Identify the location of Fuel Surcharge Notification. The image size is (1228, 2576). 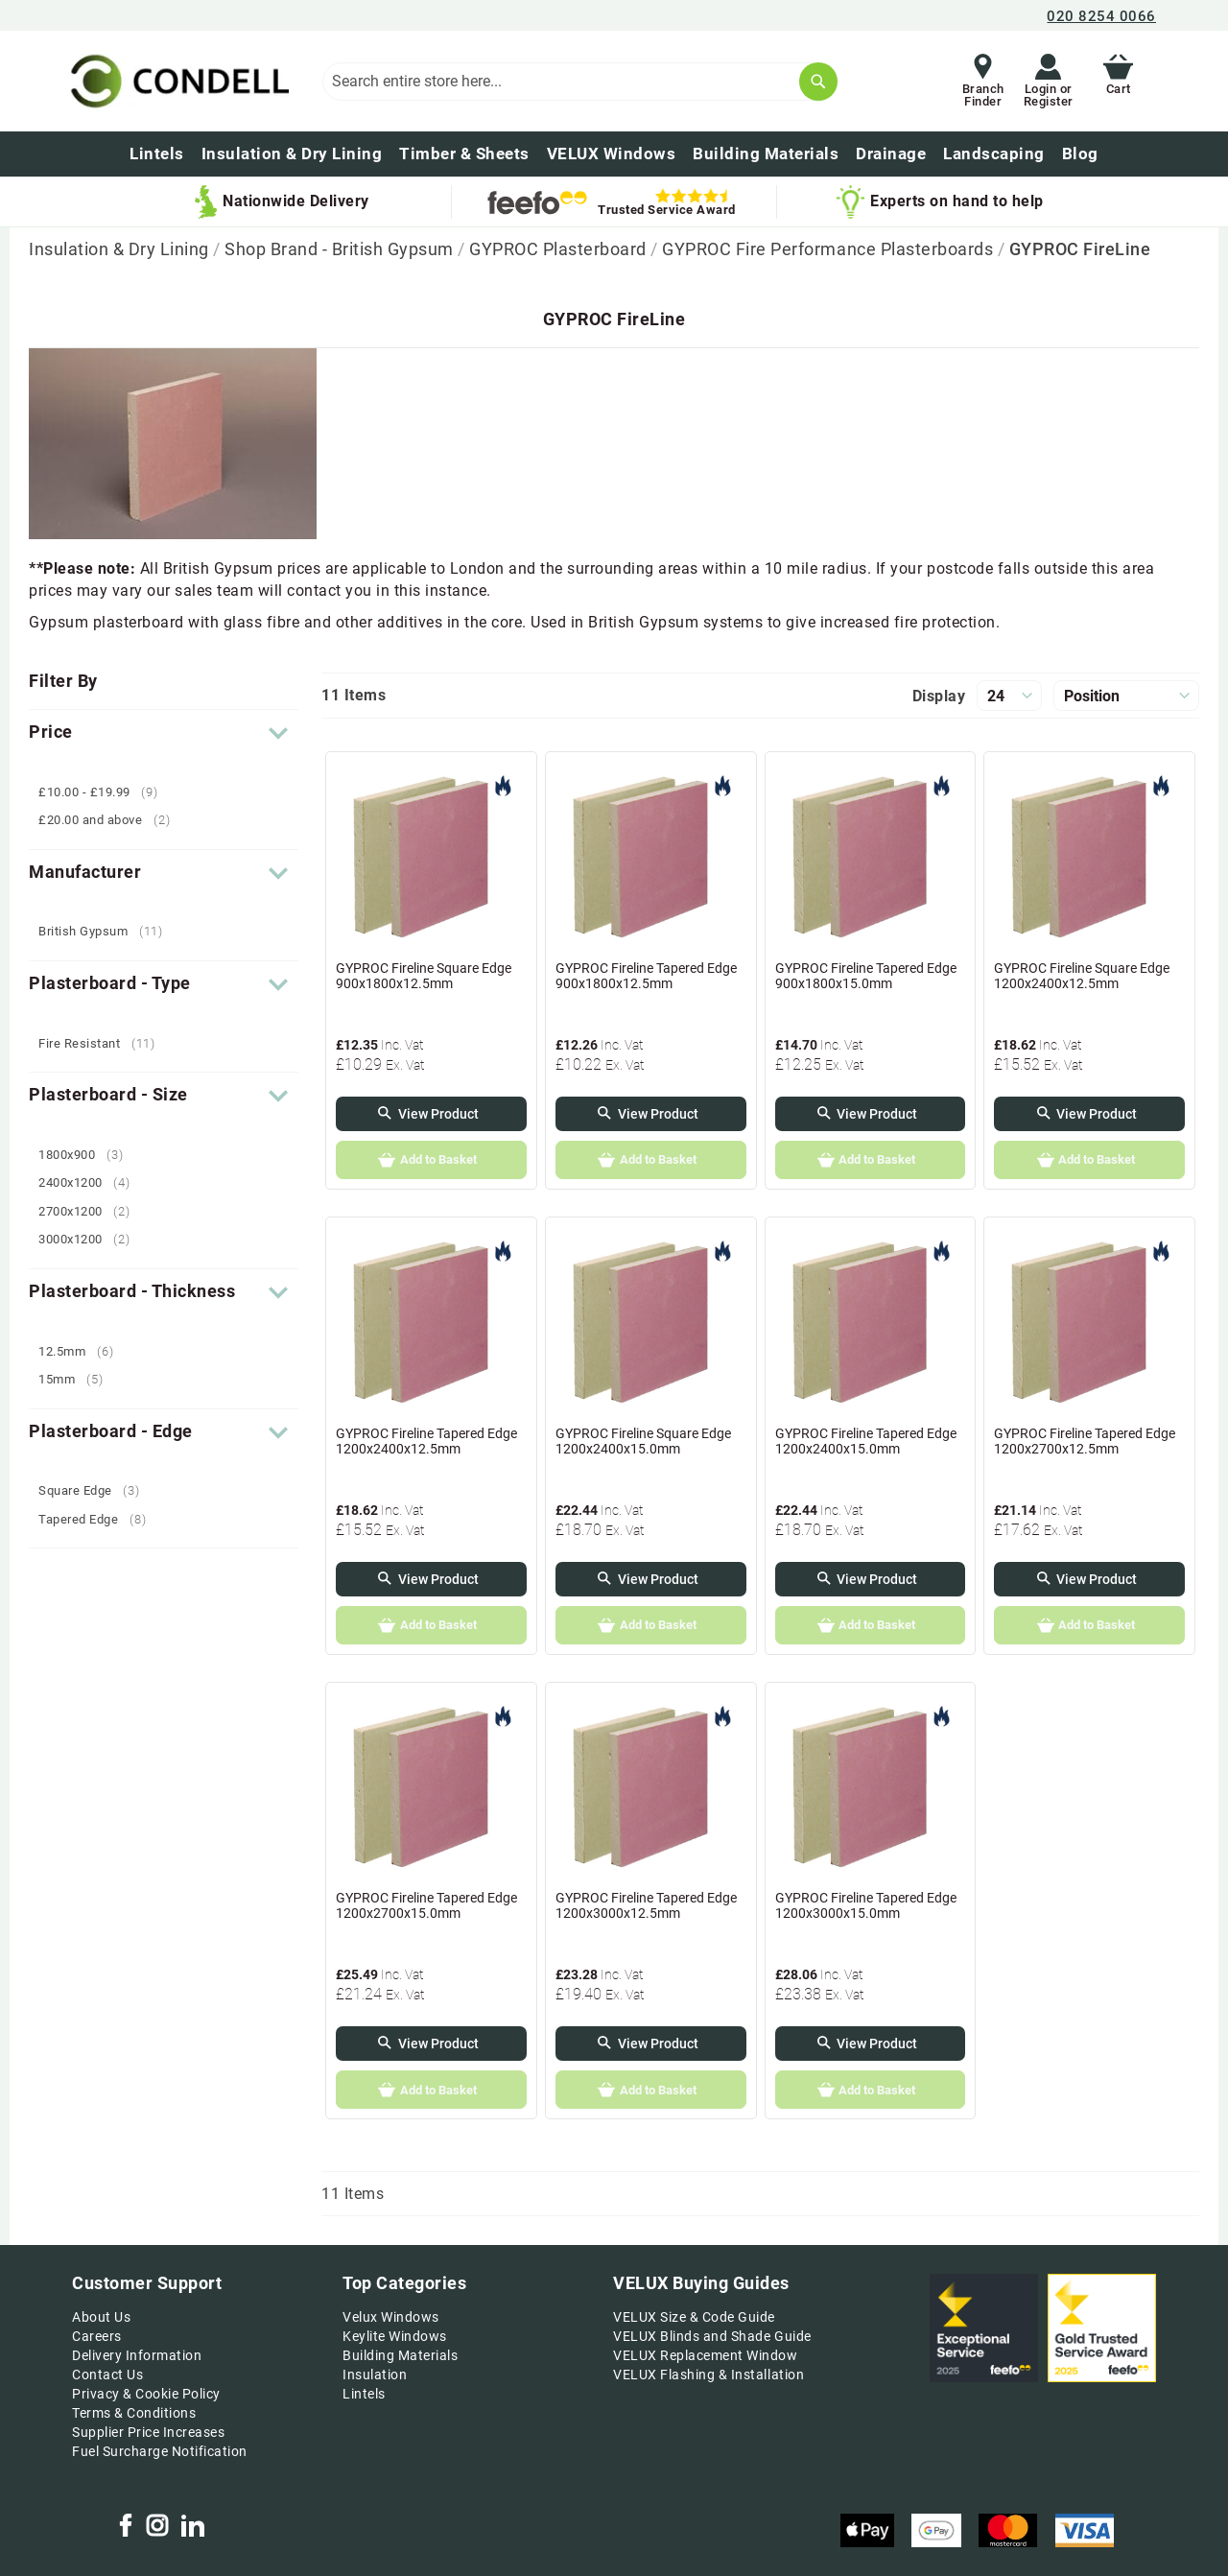
(160, 2451).